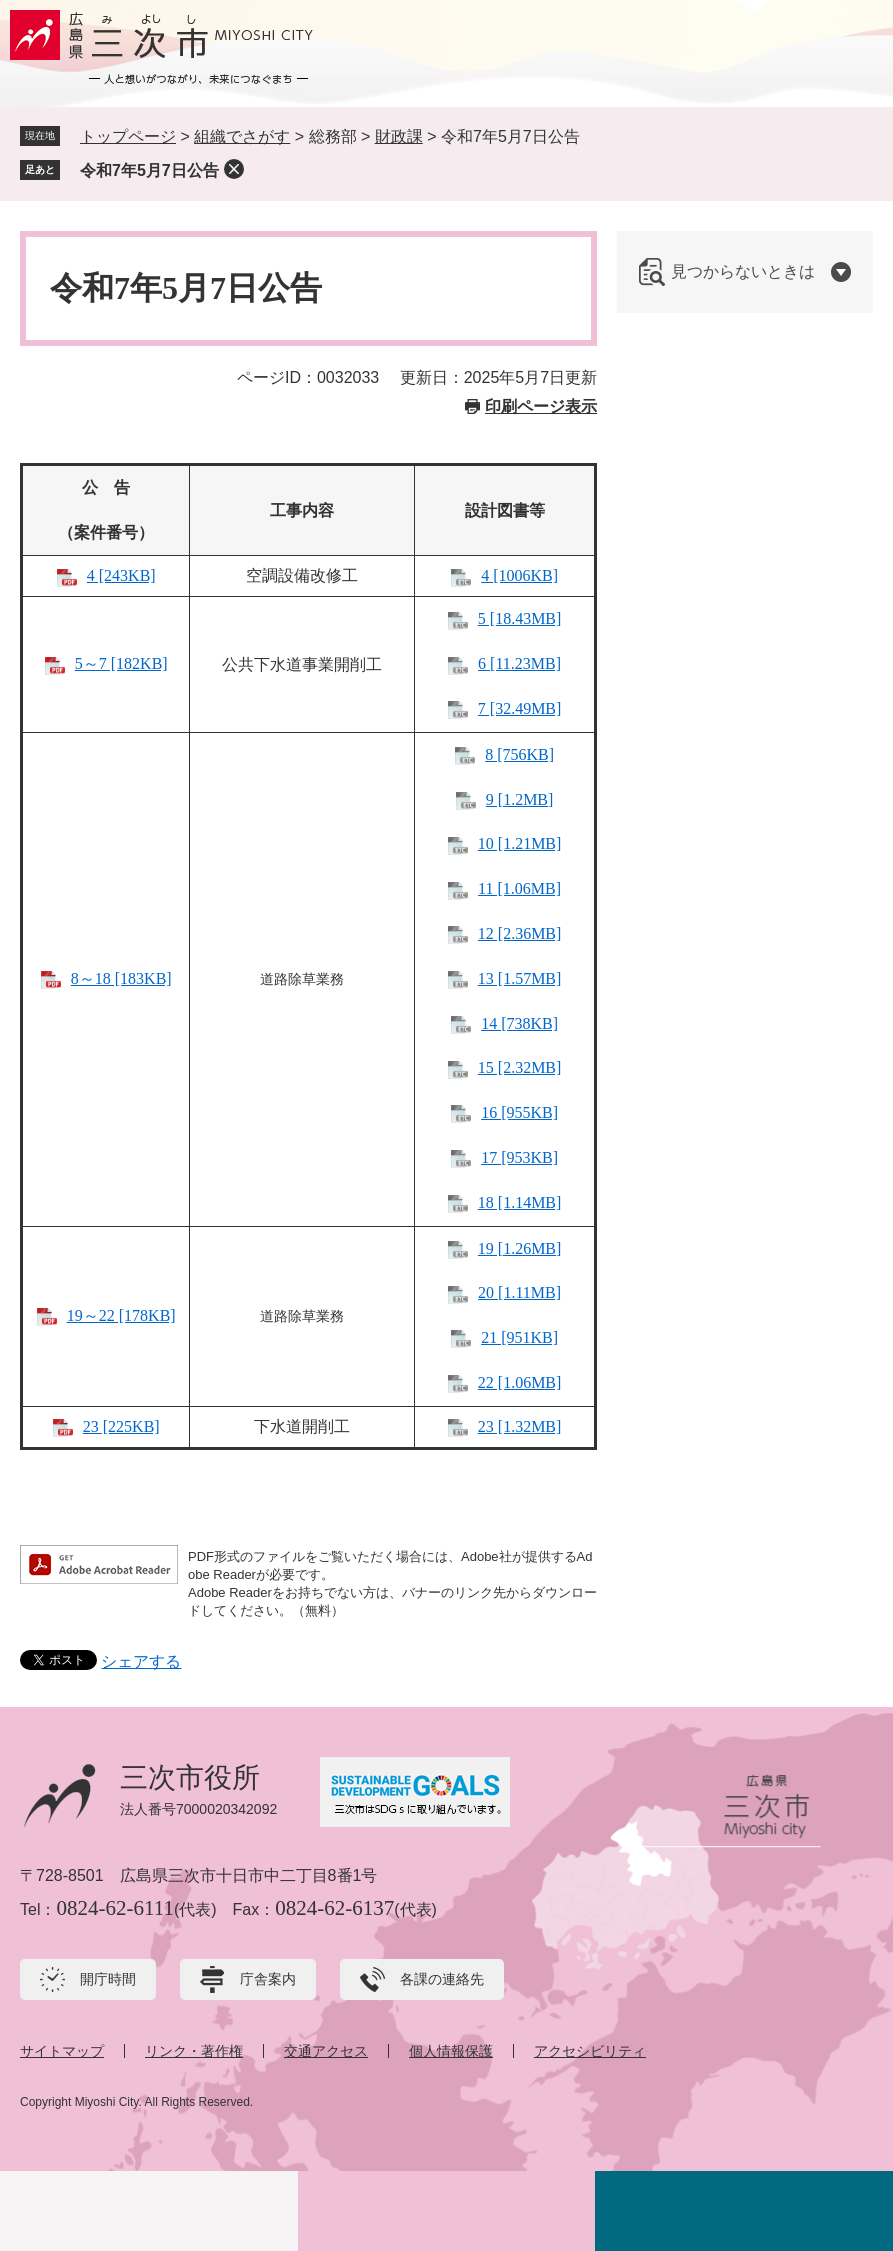  I want to click on 8 [756KB], so click(519, 754).